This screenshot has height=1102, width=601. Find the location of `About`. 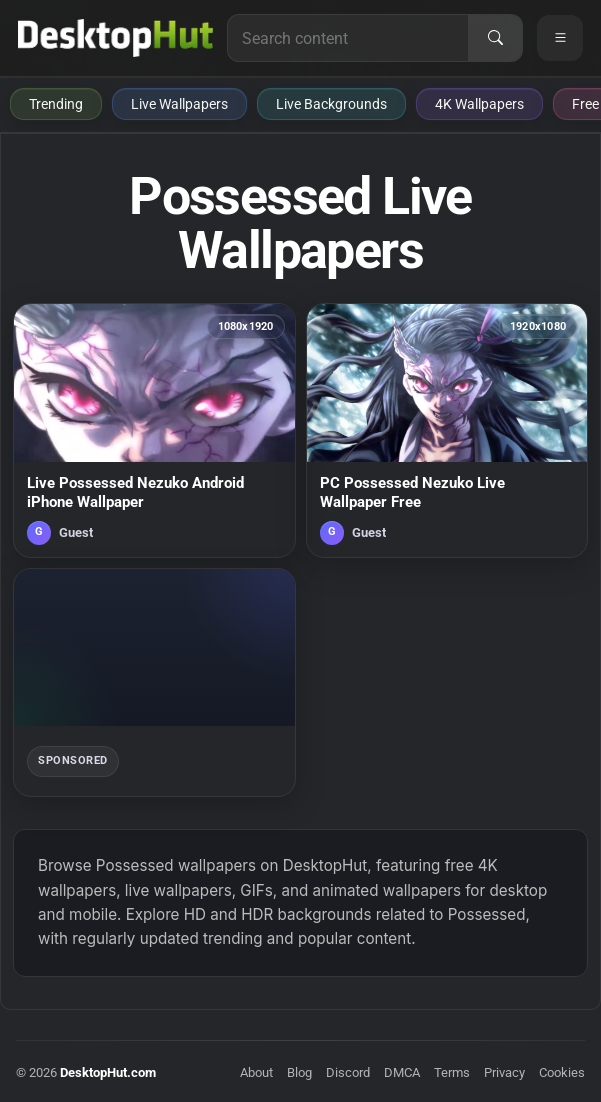

About is located at coordinates (256, 1072).